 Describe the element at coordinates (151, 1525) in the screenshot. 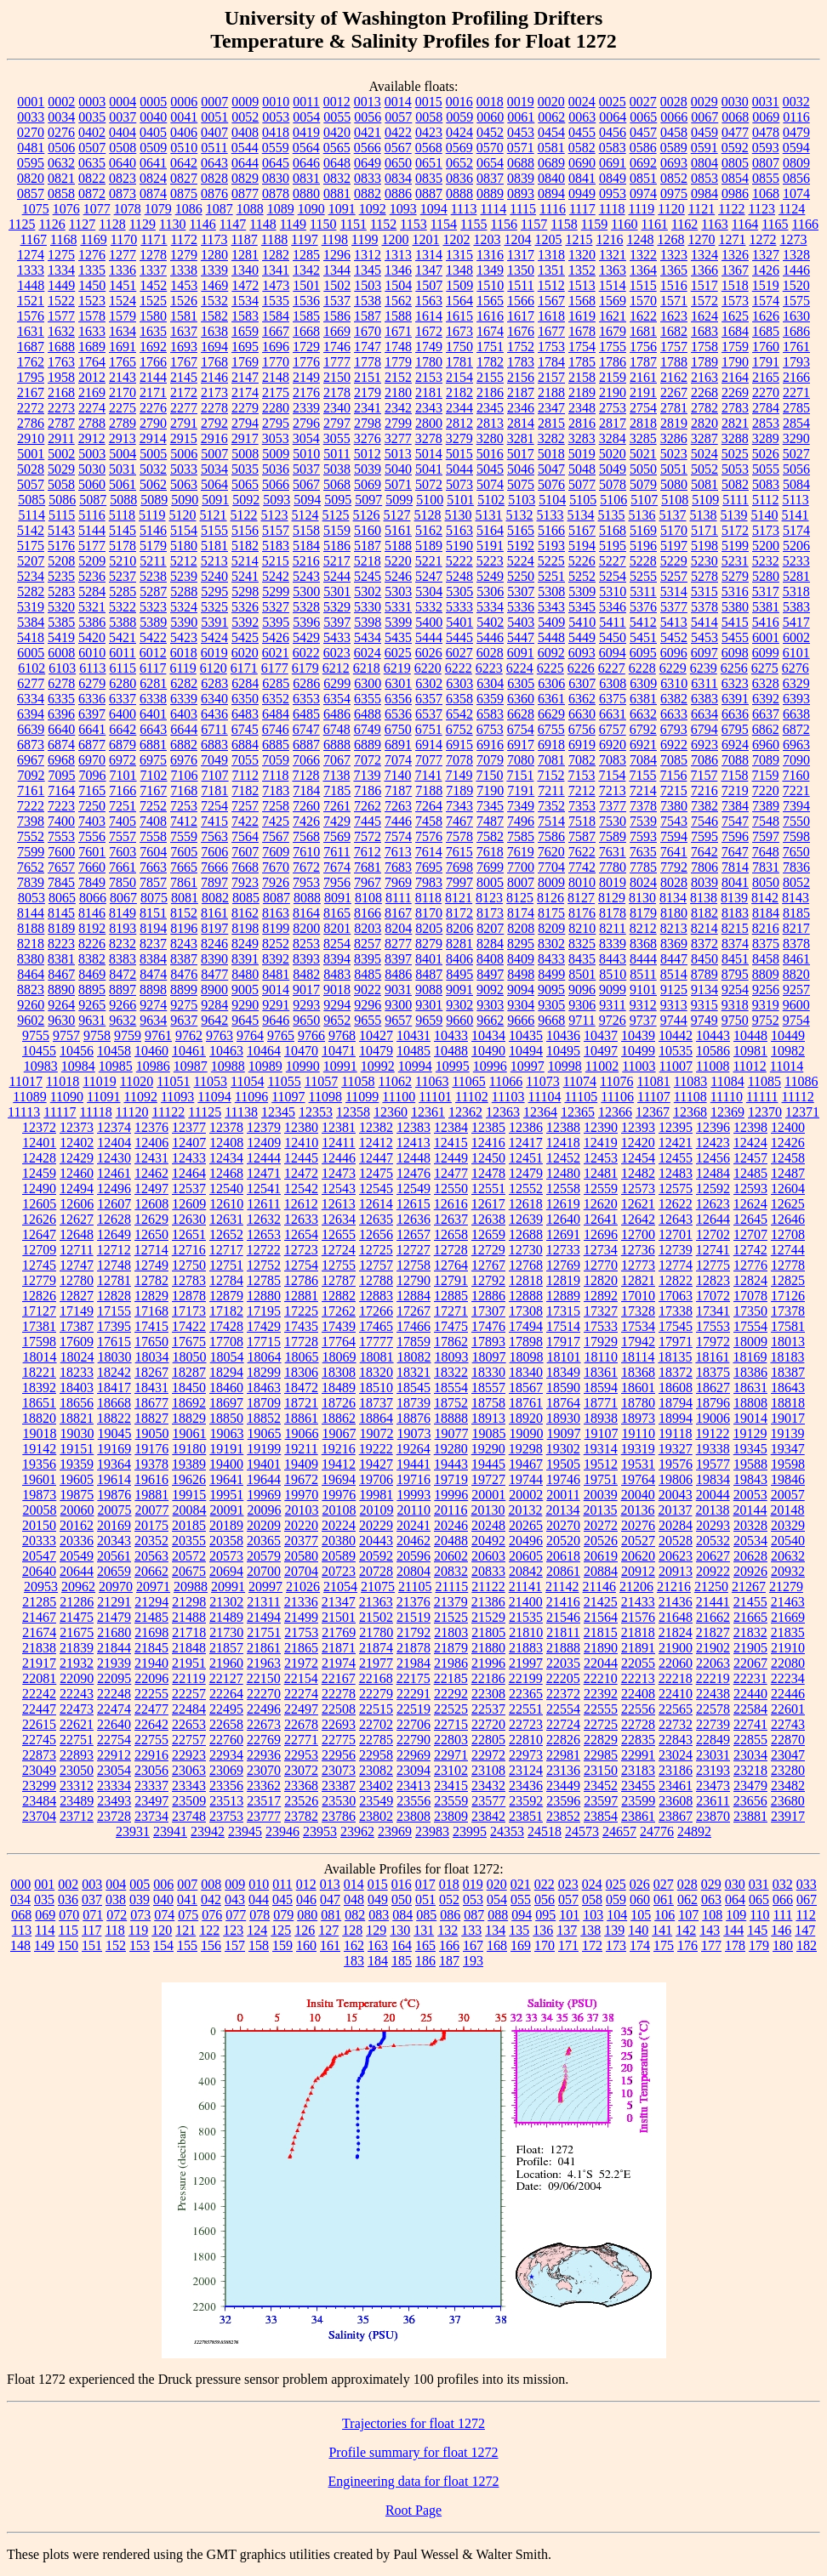

I see `20175` at that location.